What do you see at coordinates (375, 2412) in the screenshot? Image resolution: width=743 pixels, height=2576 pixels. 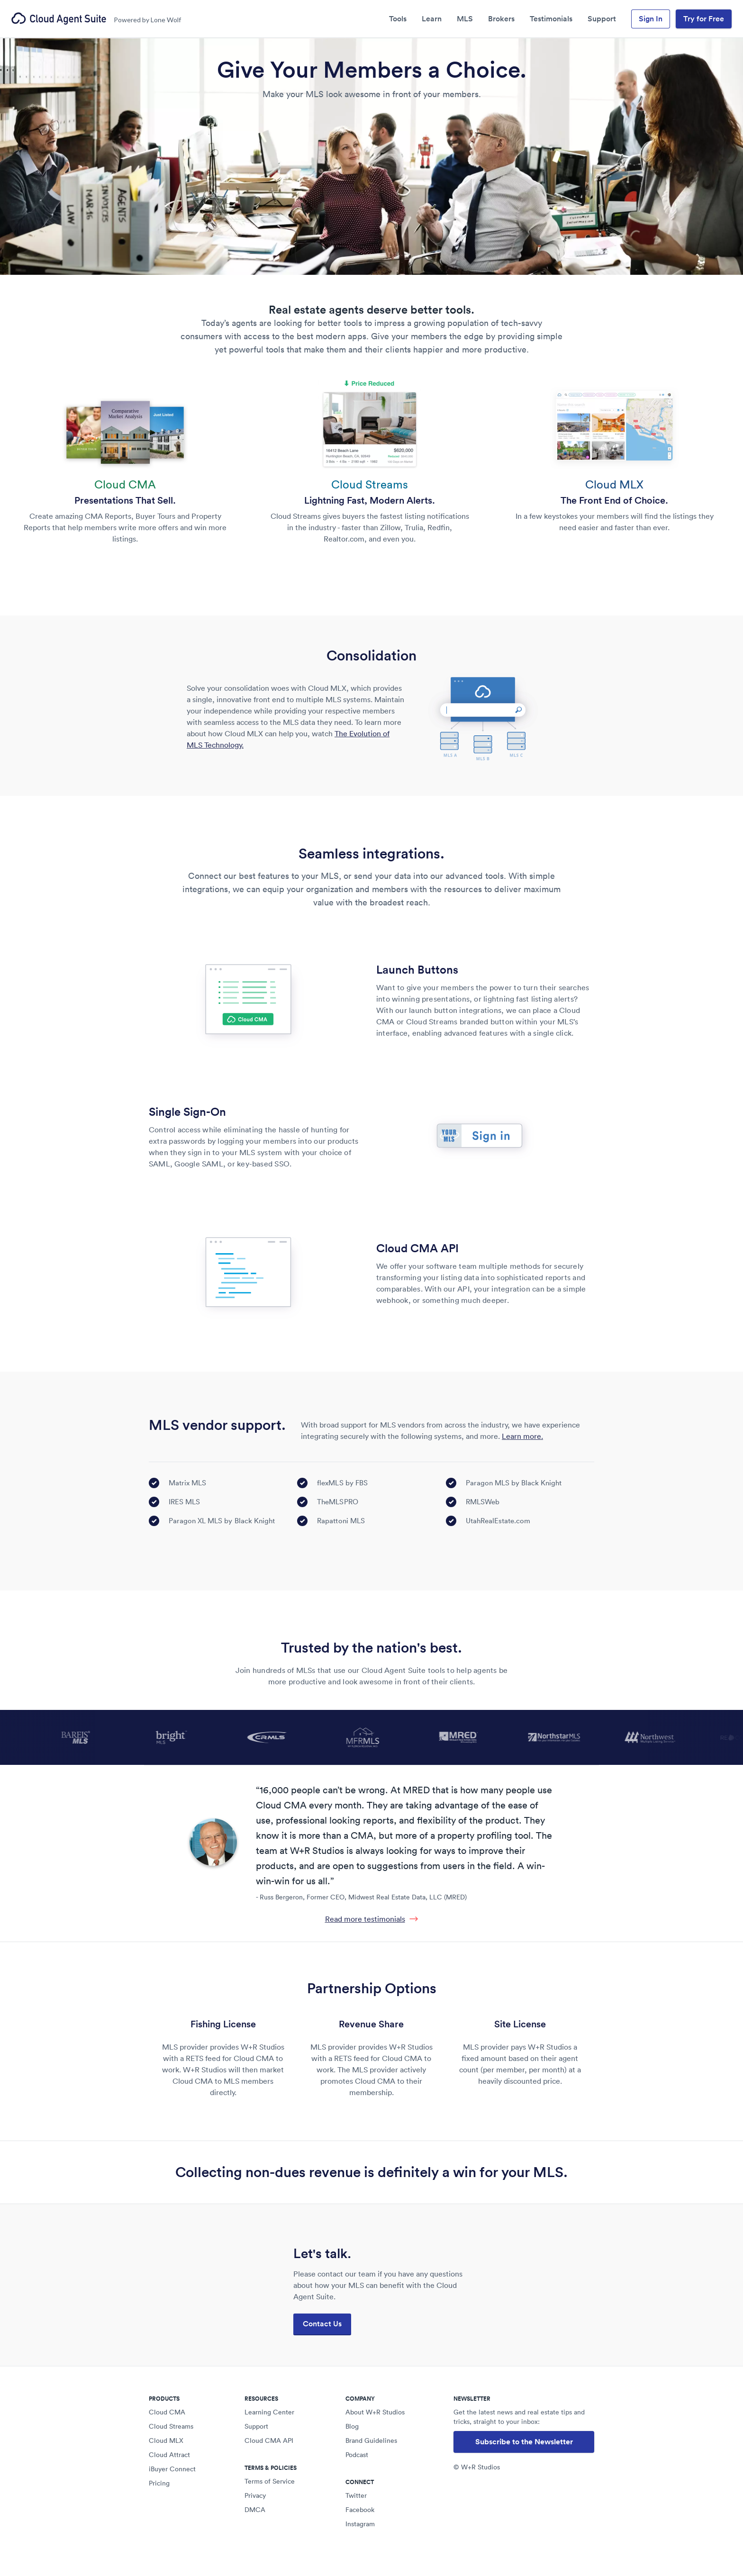 I see `About W+R Studios` at bounding box center [375, 2412].